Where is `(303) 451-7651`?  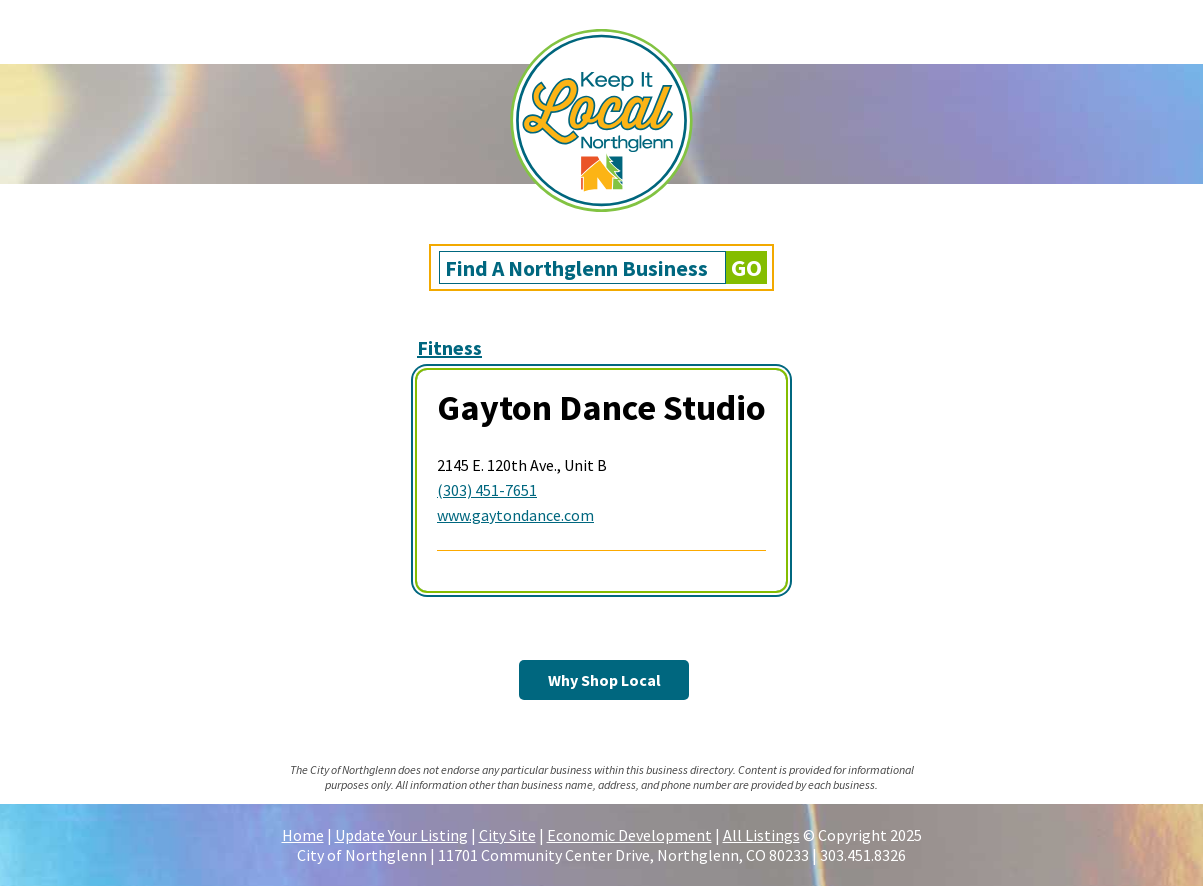 (303) 451-7651 is located at coordinates (487, 490).